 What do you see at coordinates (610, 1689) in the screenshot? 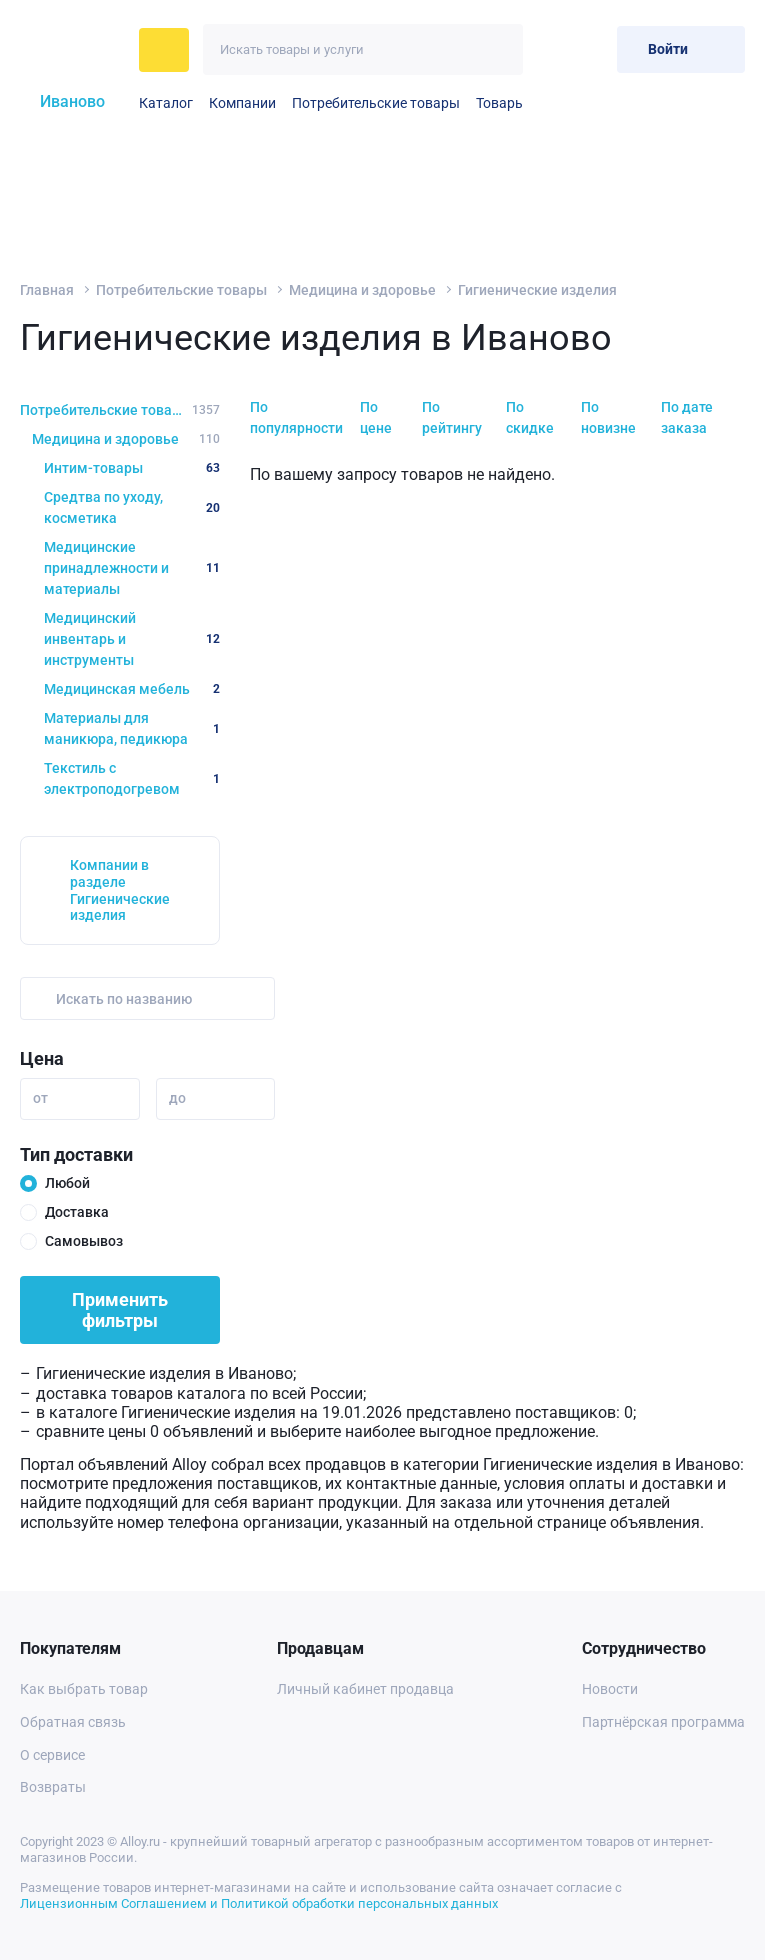
I see `Новости` at bounding box center [610, 1689].